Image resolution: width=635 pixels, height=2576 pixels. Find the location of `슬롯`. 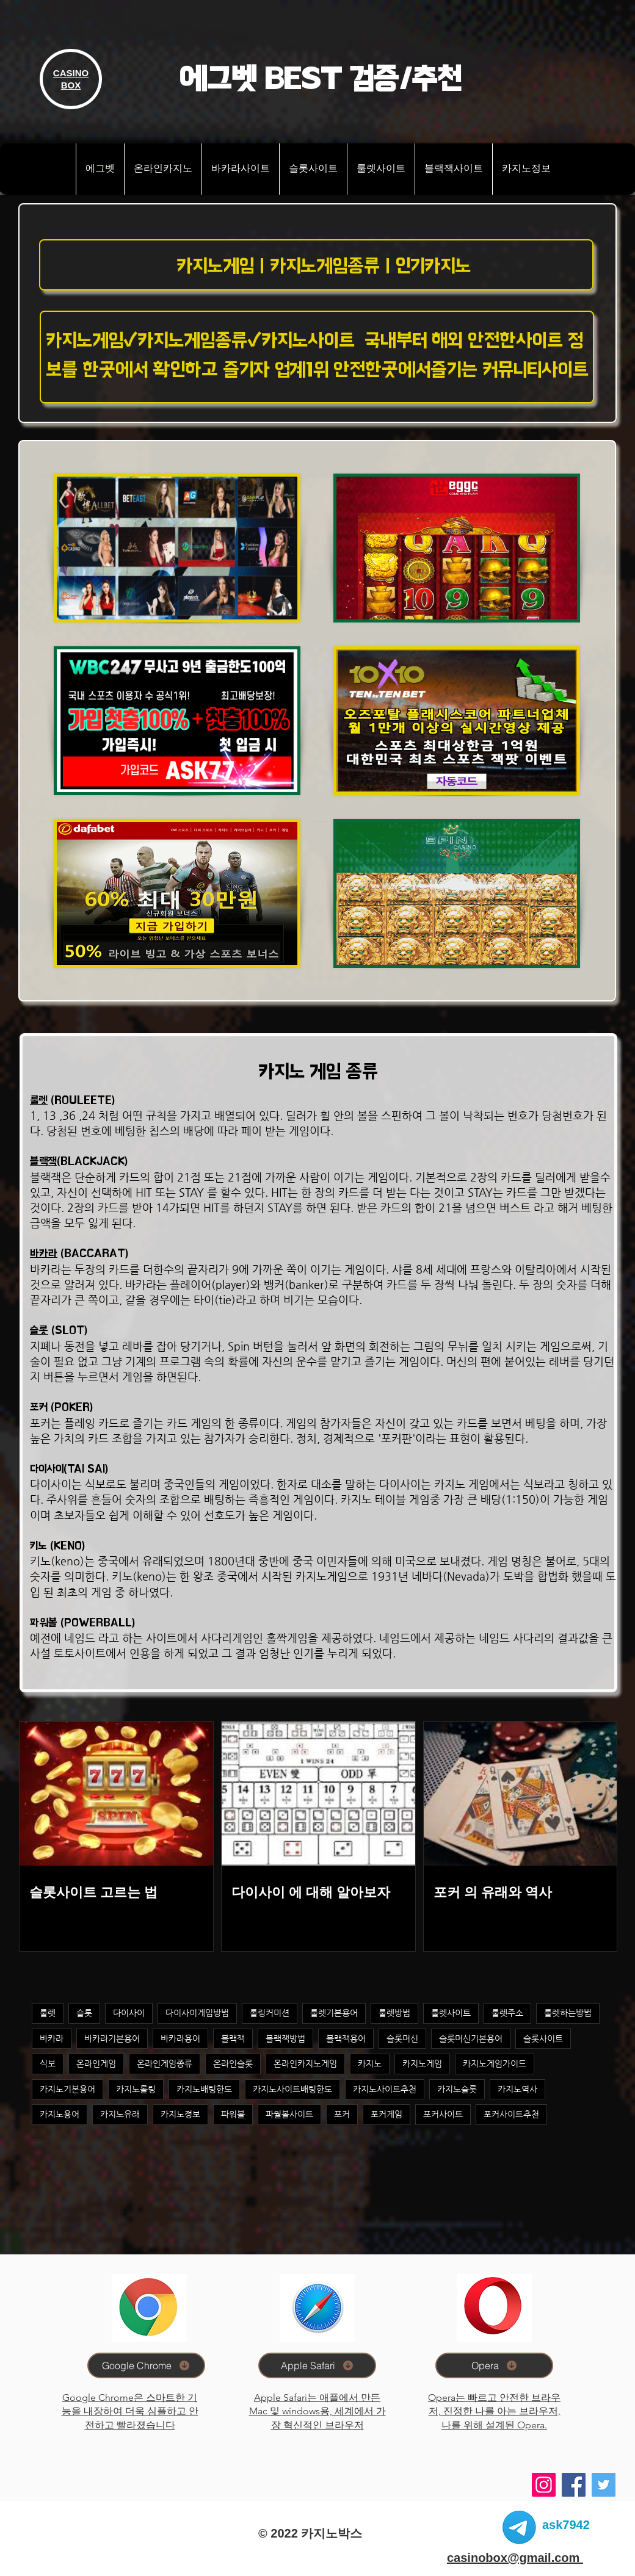

슬롯 is located at coordinates (39, 1330).